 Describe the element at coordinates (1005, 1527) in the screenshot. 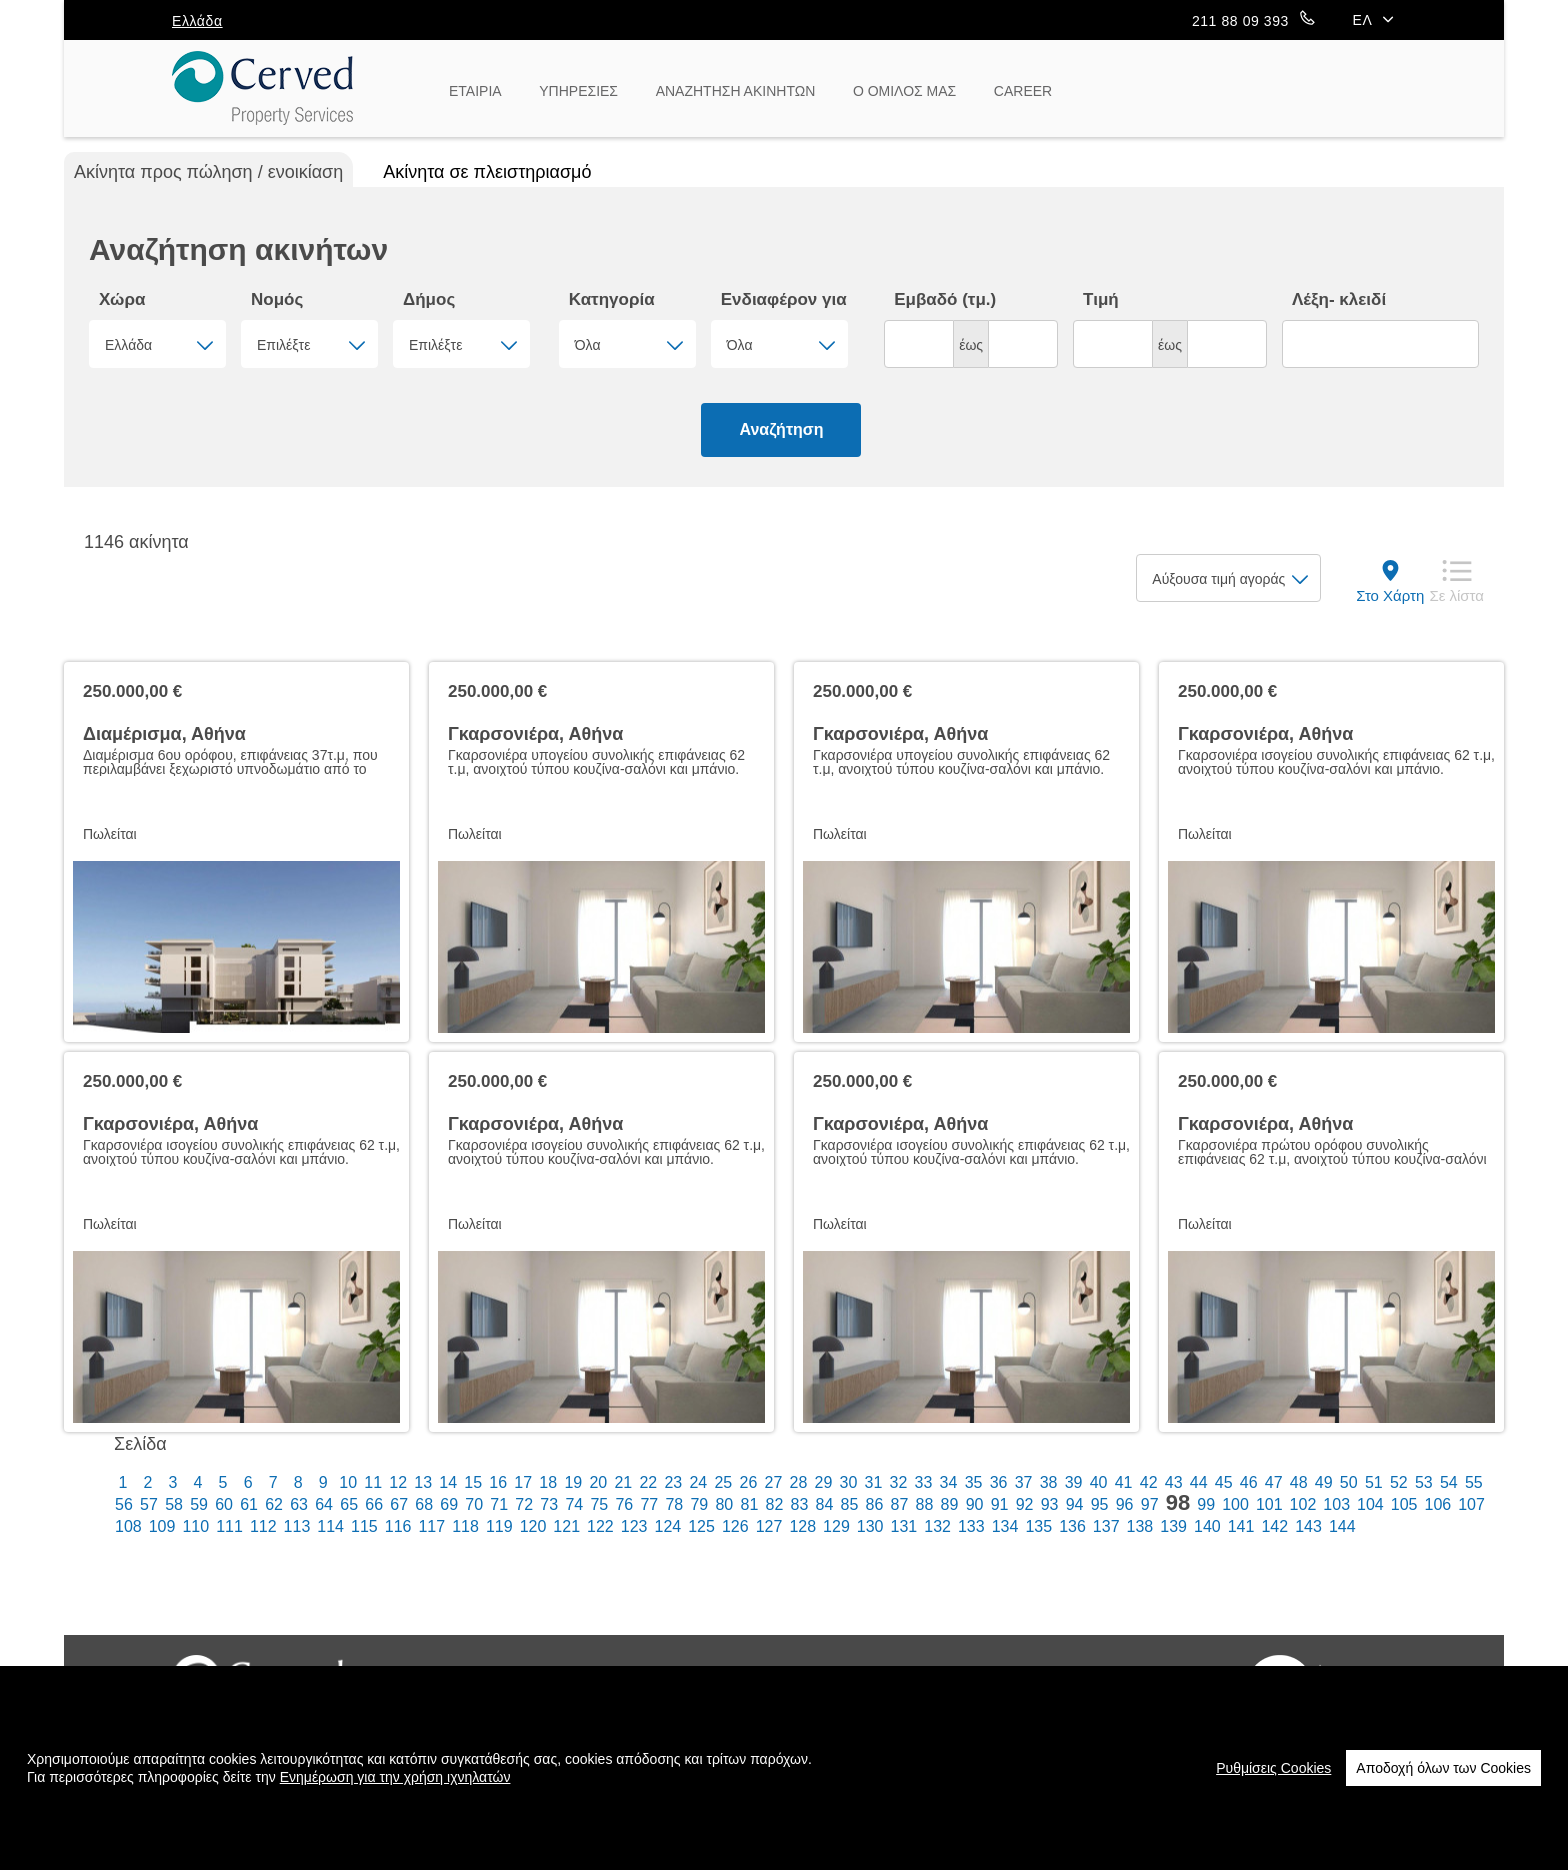

I see `134` at that location.